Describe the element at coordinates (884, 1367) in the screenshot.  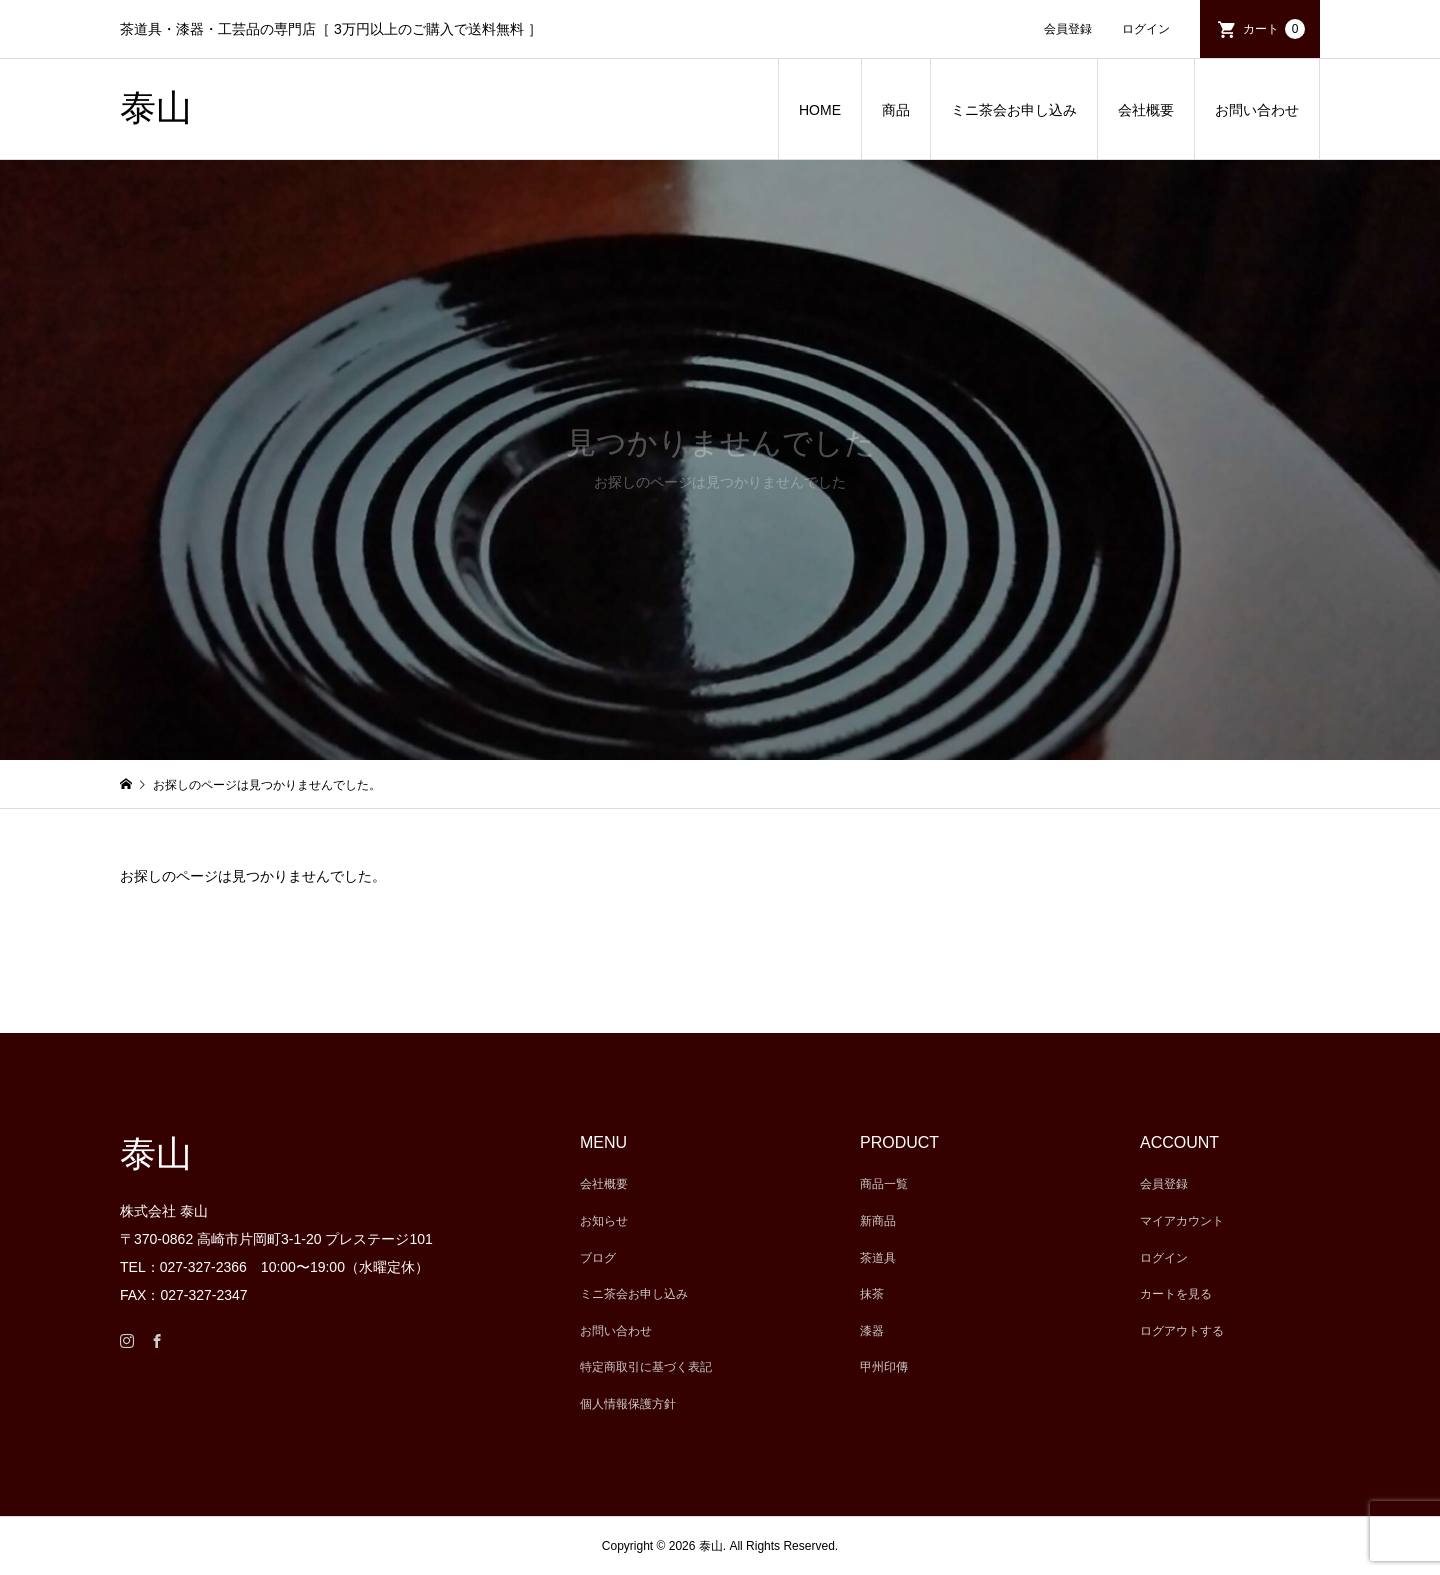
I see `甲州印傳` at that location.